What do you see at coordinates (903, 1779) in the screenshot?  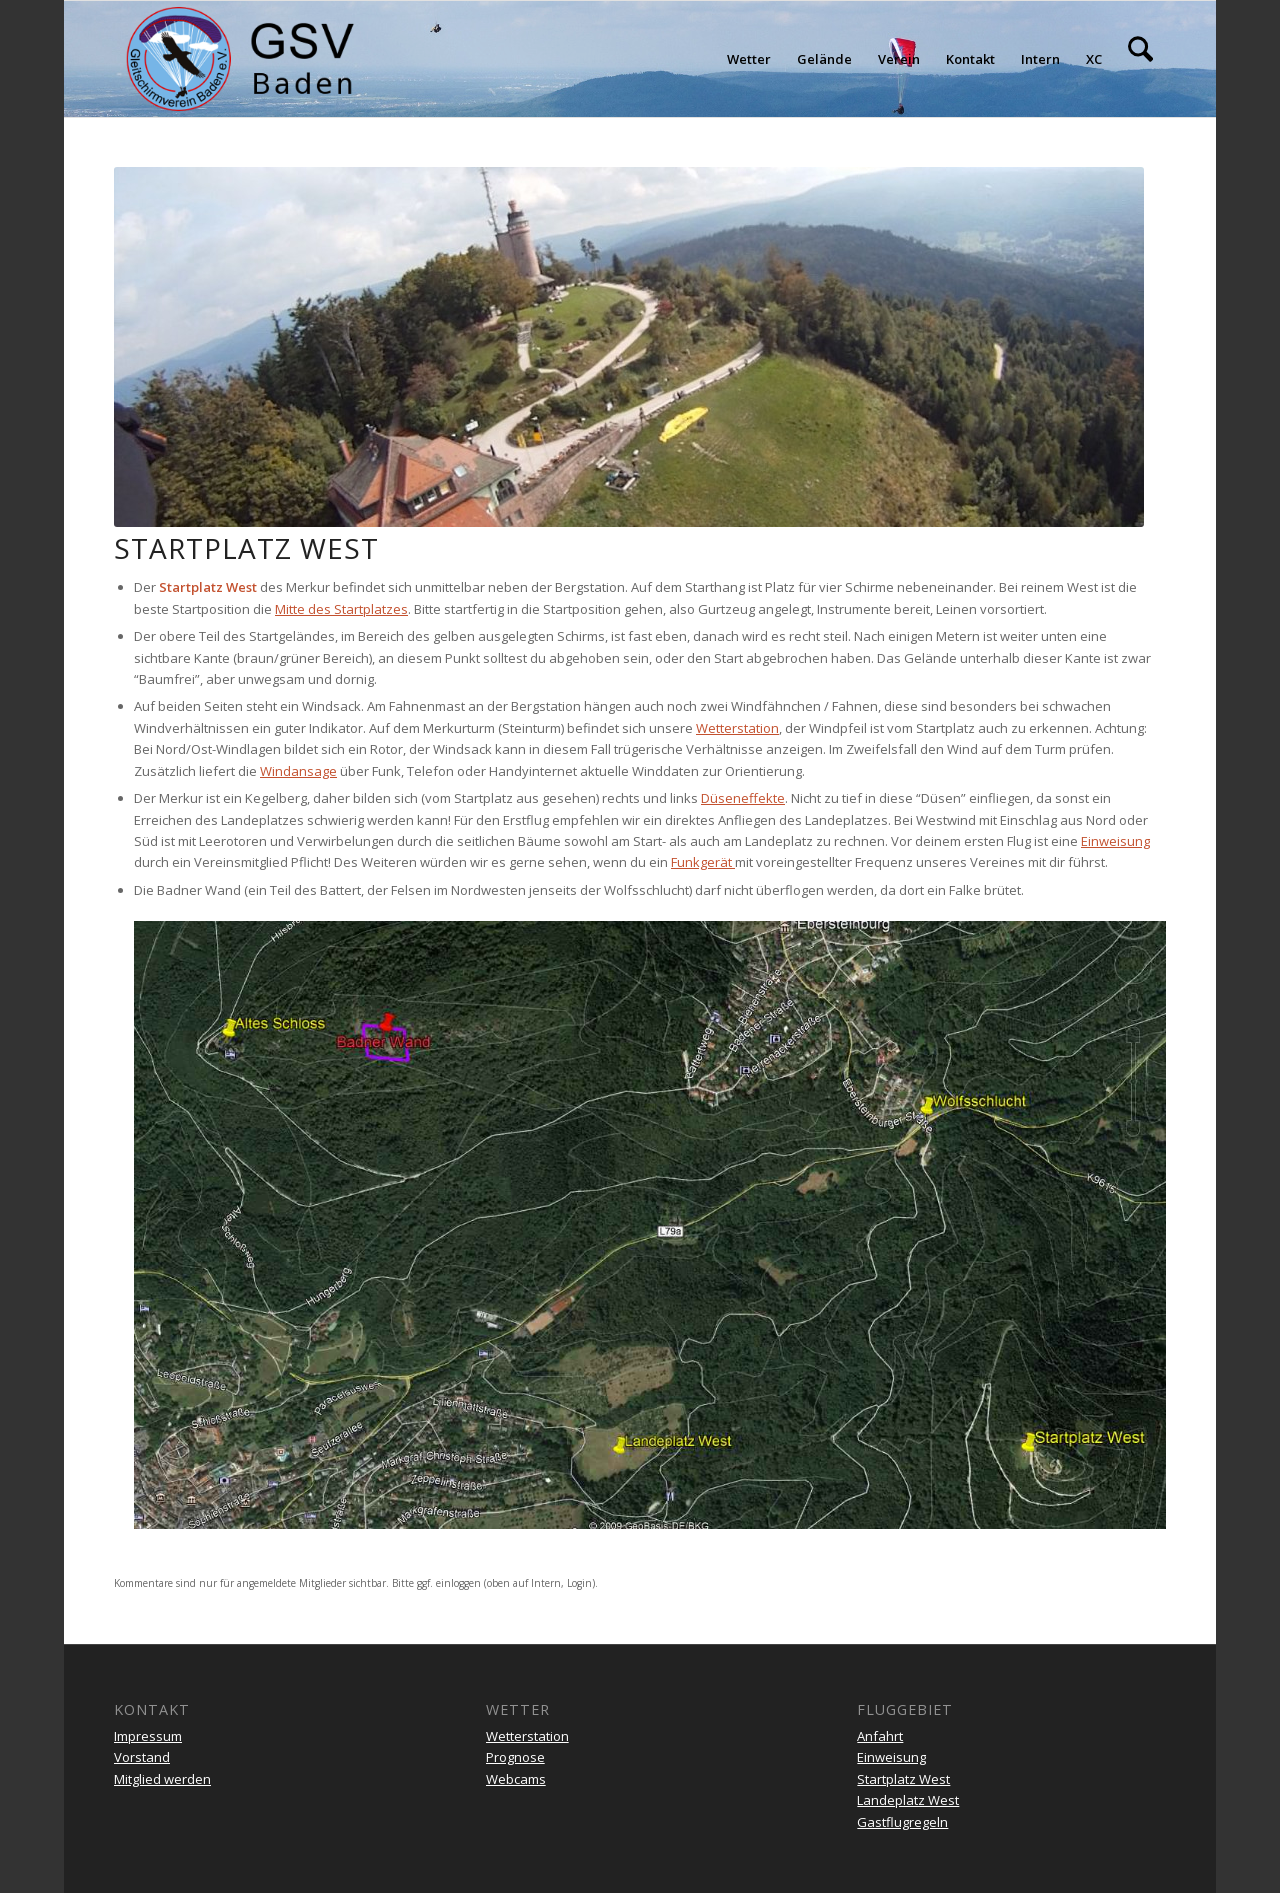 I see `Startplatz West` at bounding box center [903, 1779].